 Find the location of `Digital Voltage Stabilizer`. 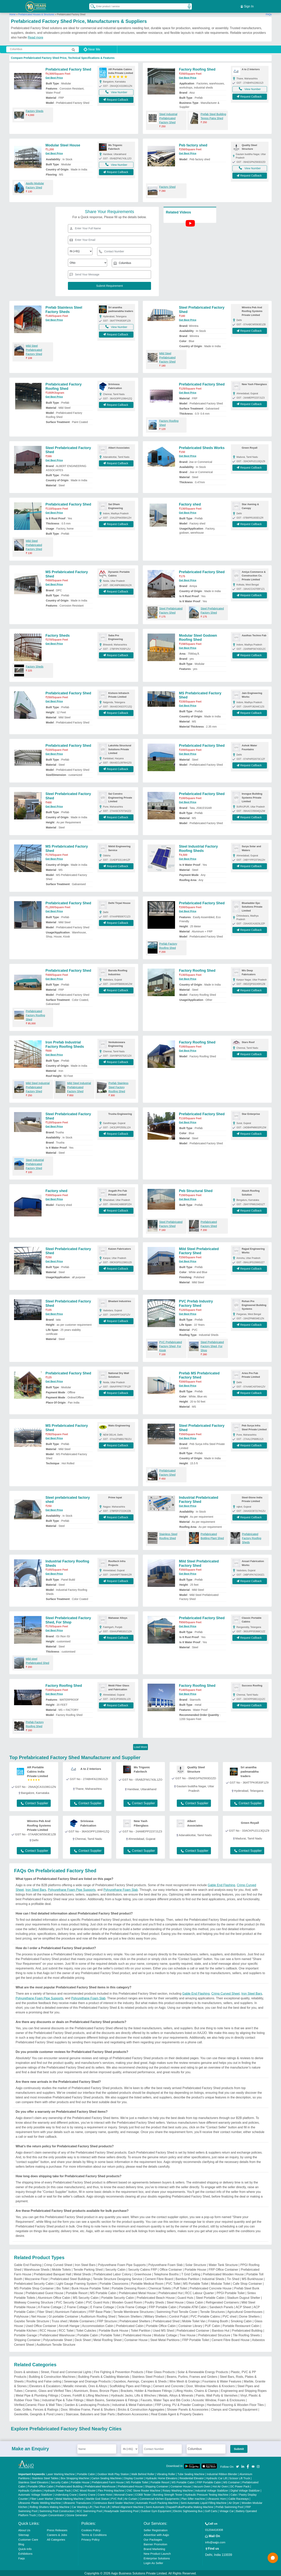

Digital Voltage Stabilizer is located at coordinates (245, 2489).